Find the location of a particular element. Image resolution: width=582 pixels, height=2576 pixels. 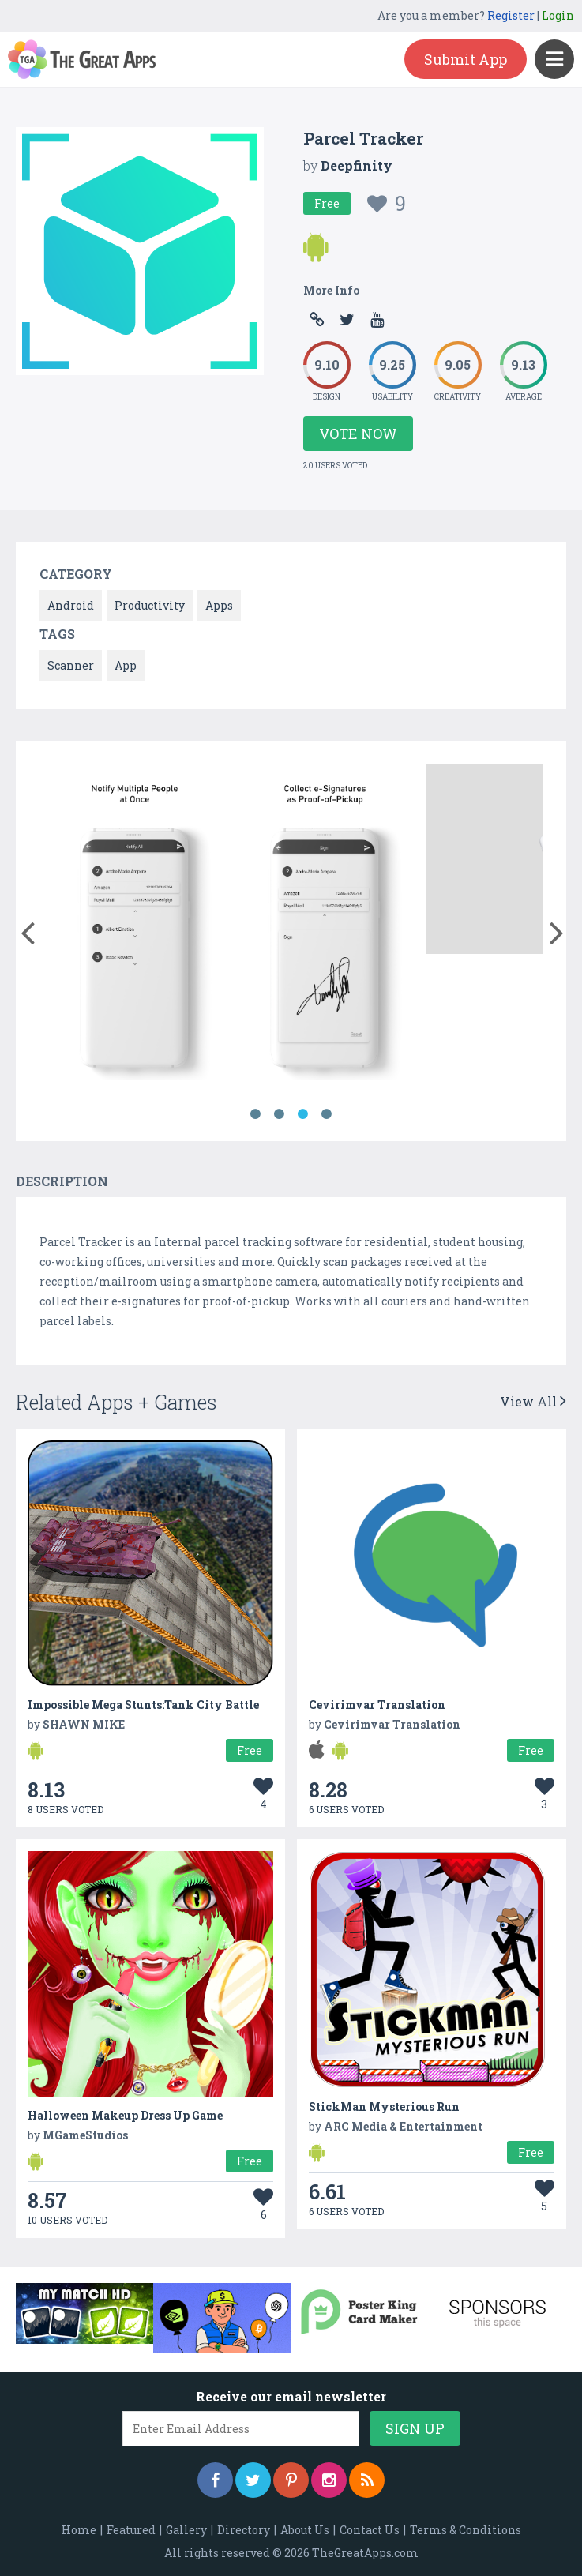

StickMan Mysterious Run is located at coordinates (384, 2106).